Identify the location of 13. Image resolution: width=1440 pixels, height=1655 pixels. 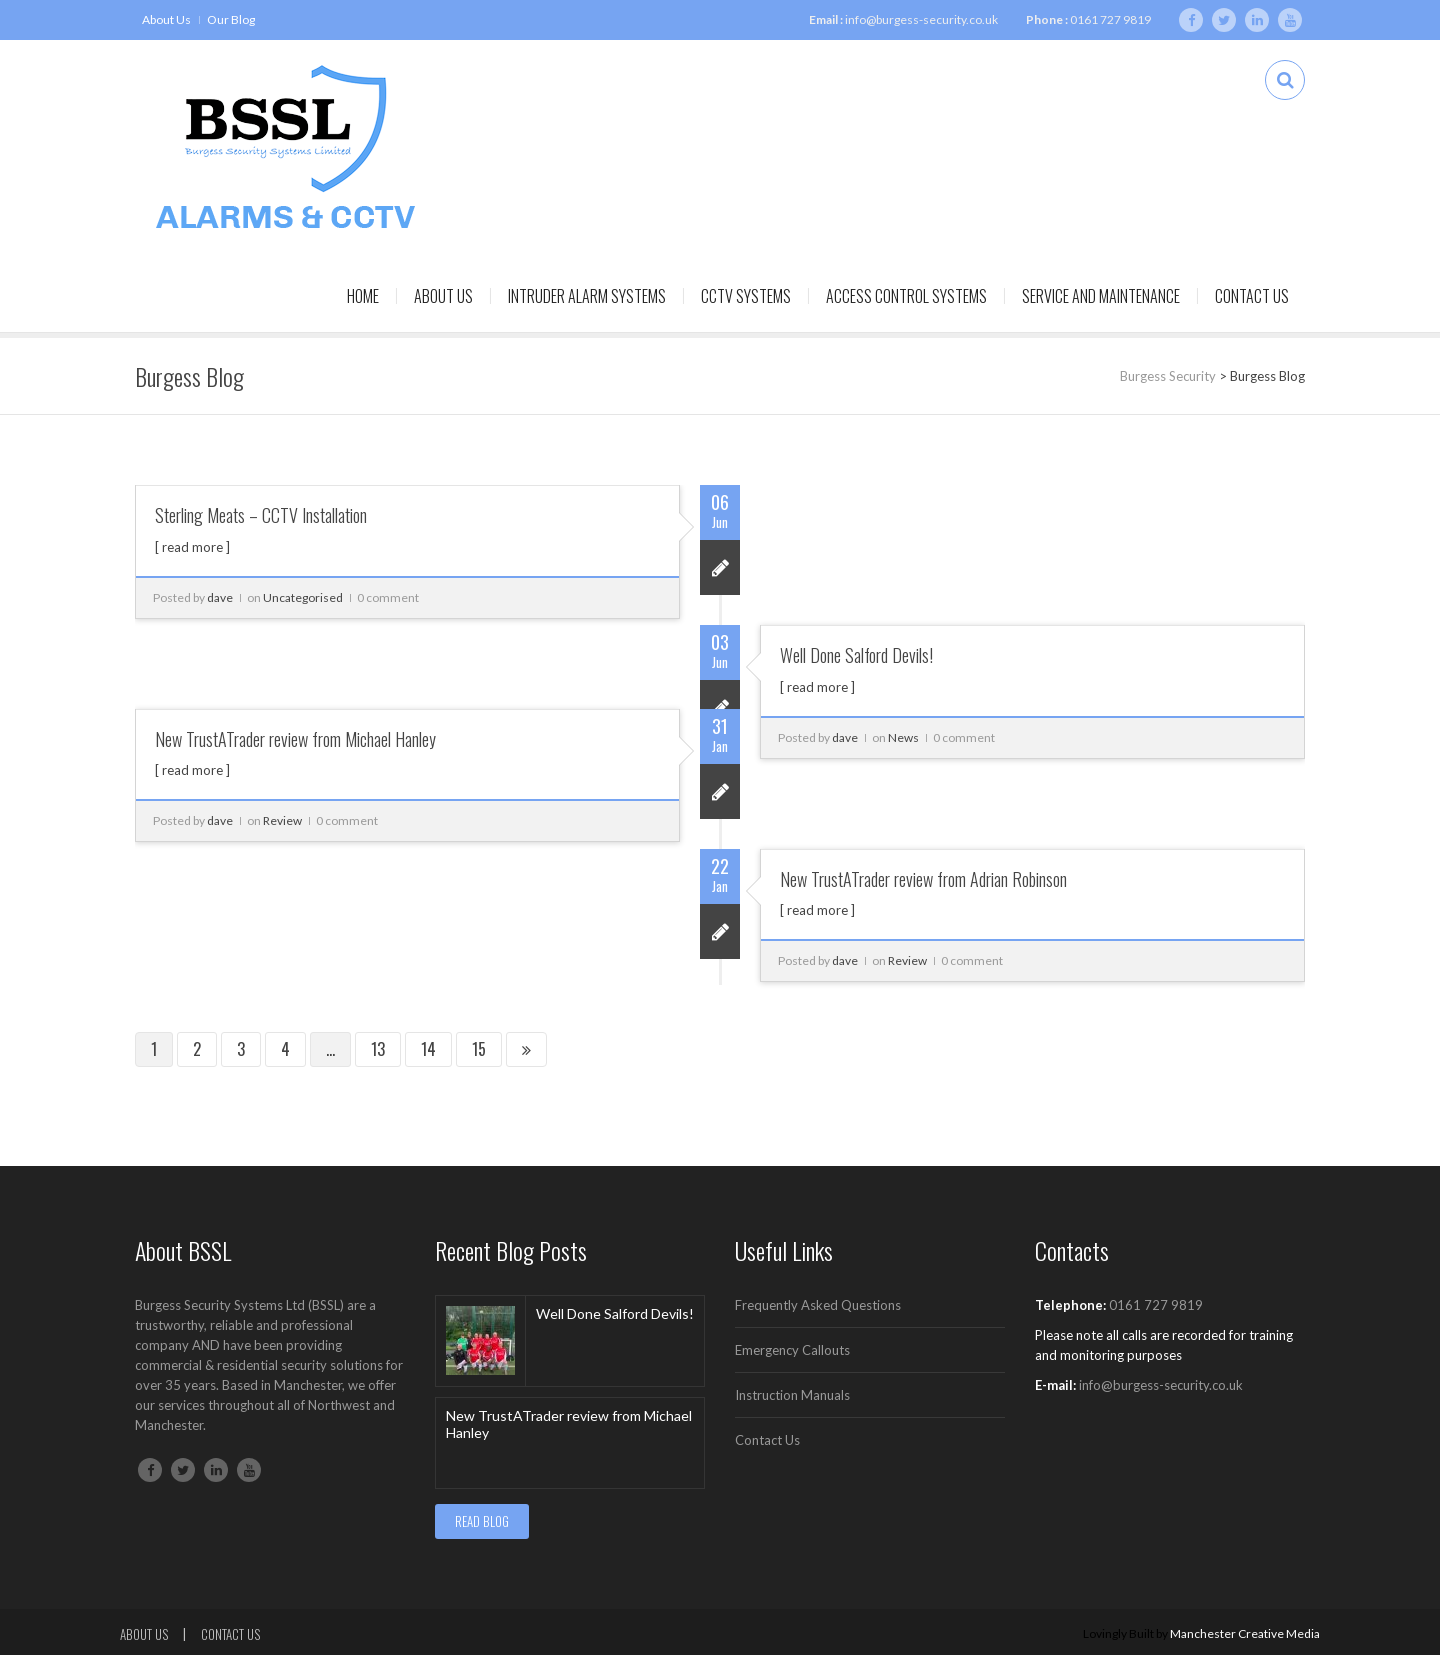
(378, 1049).